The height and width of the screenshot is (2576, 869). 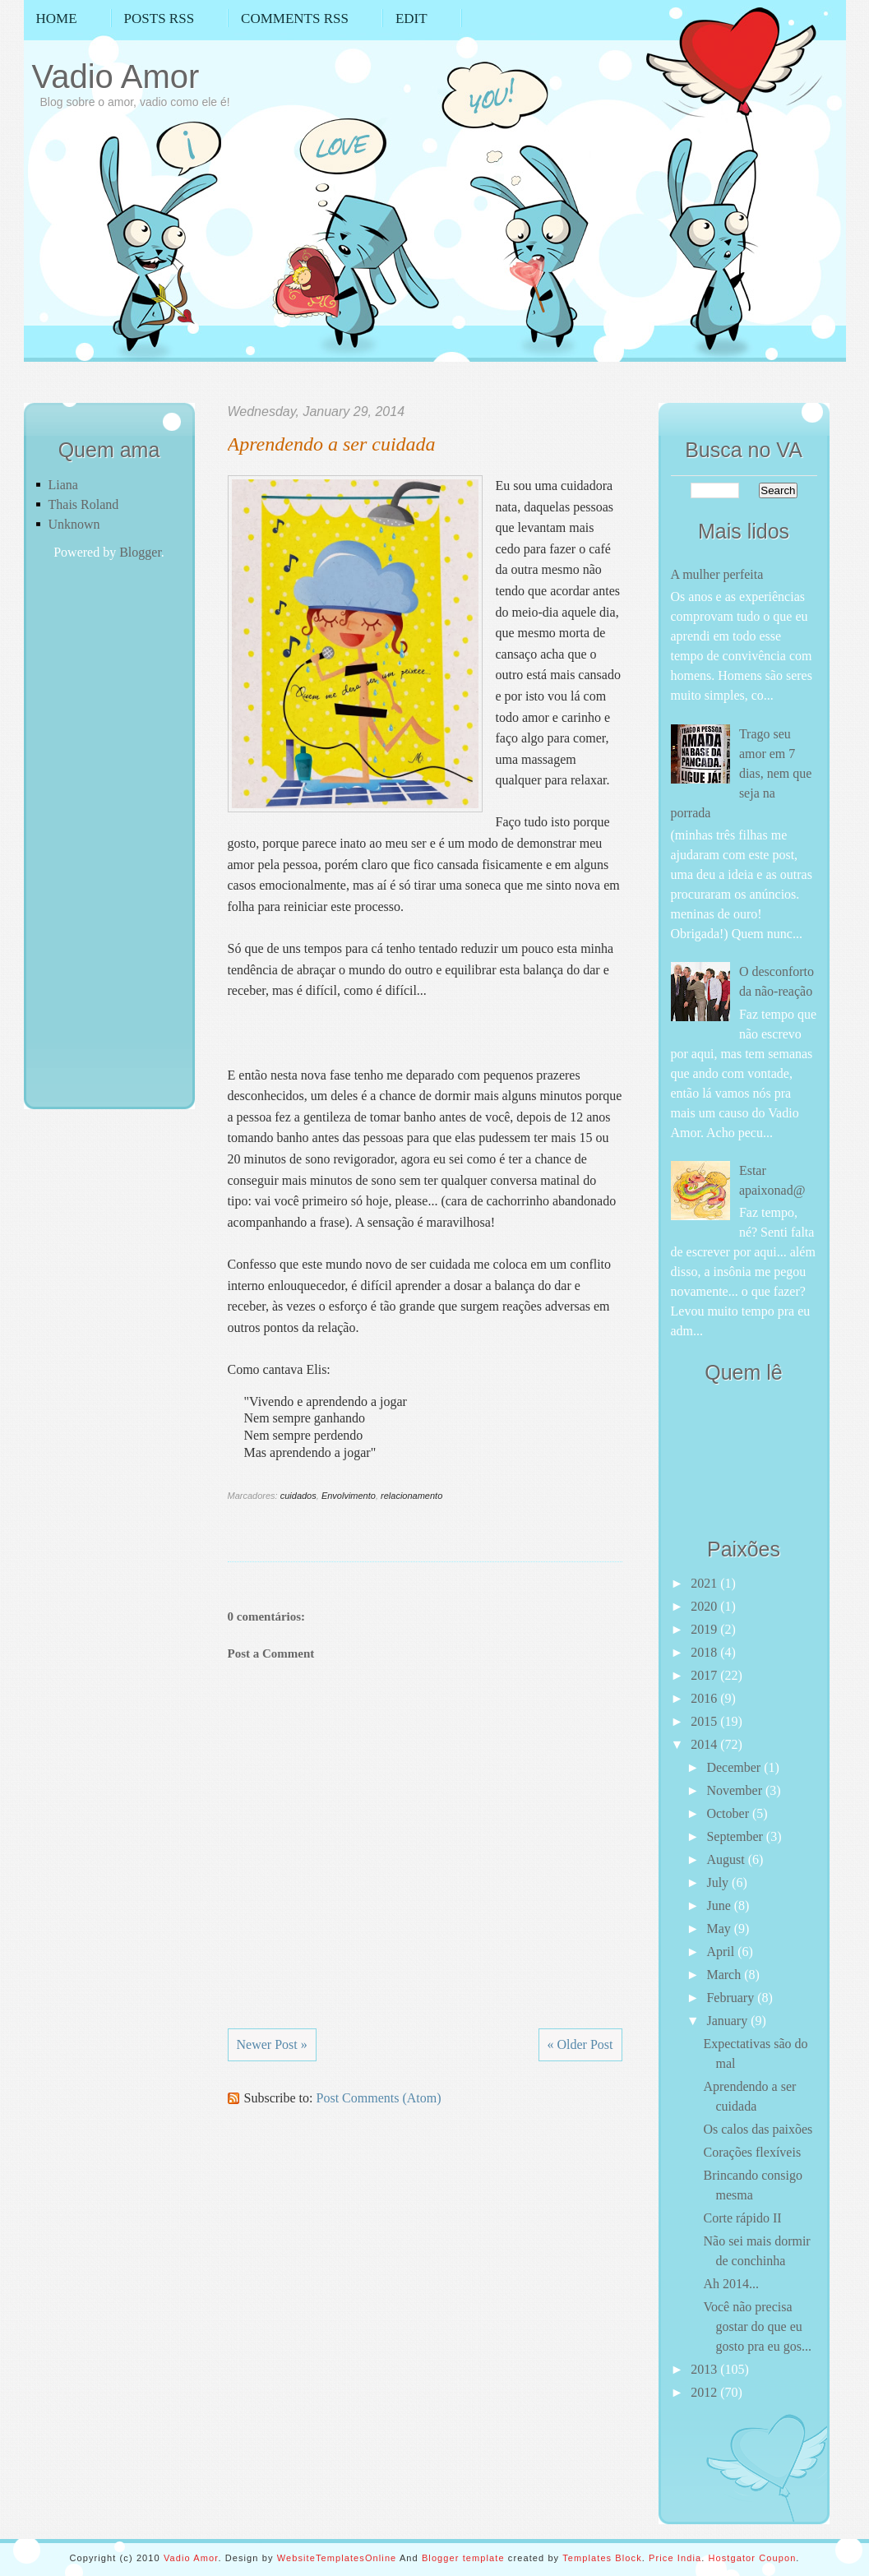 What do you see at coordinates (735, 1767) in the screenshot?
I see `December` at bounding box center [735, 1767].